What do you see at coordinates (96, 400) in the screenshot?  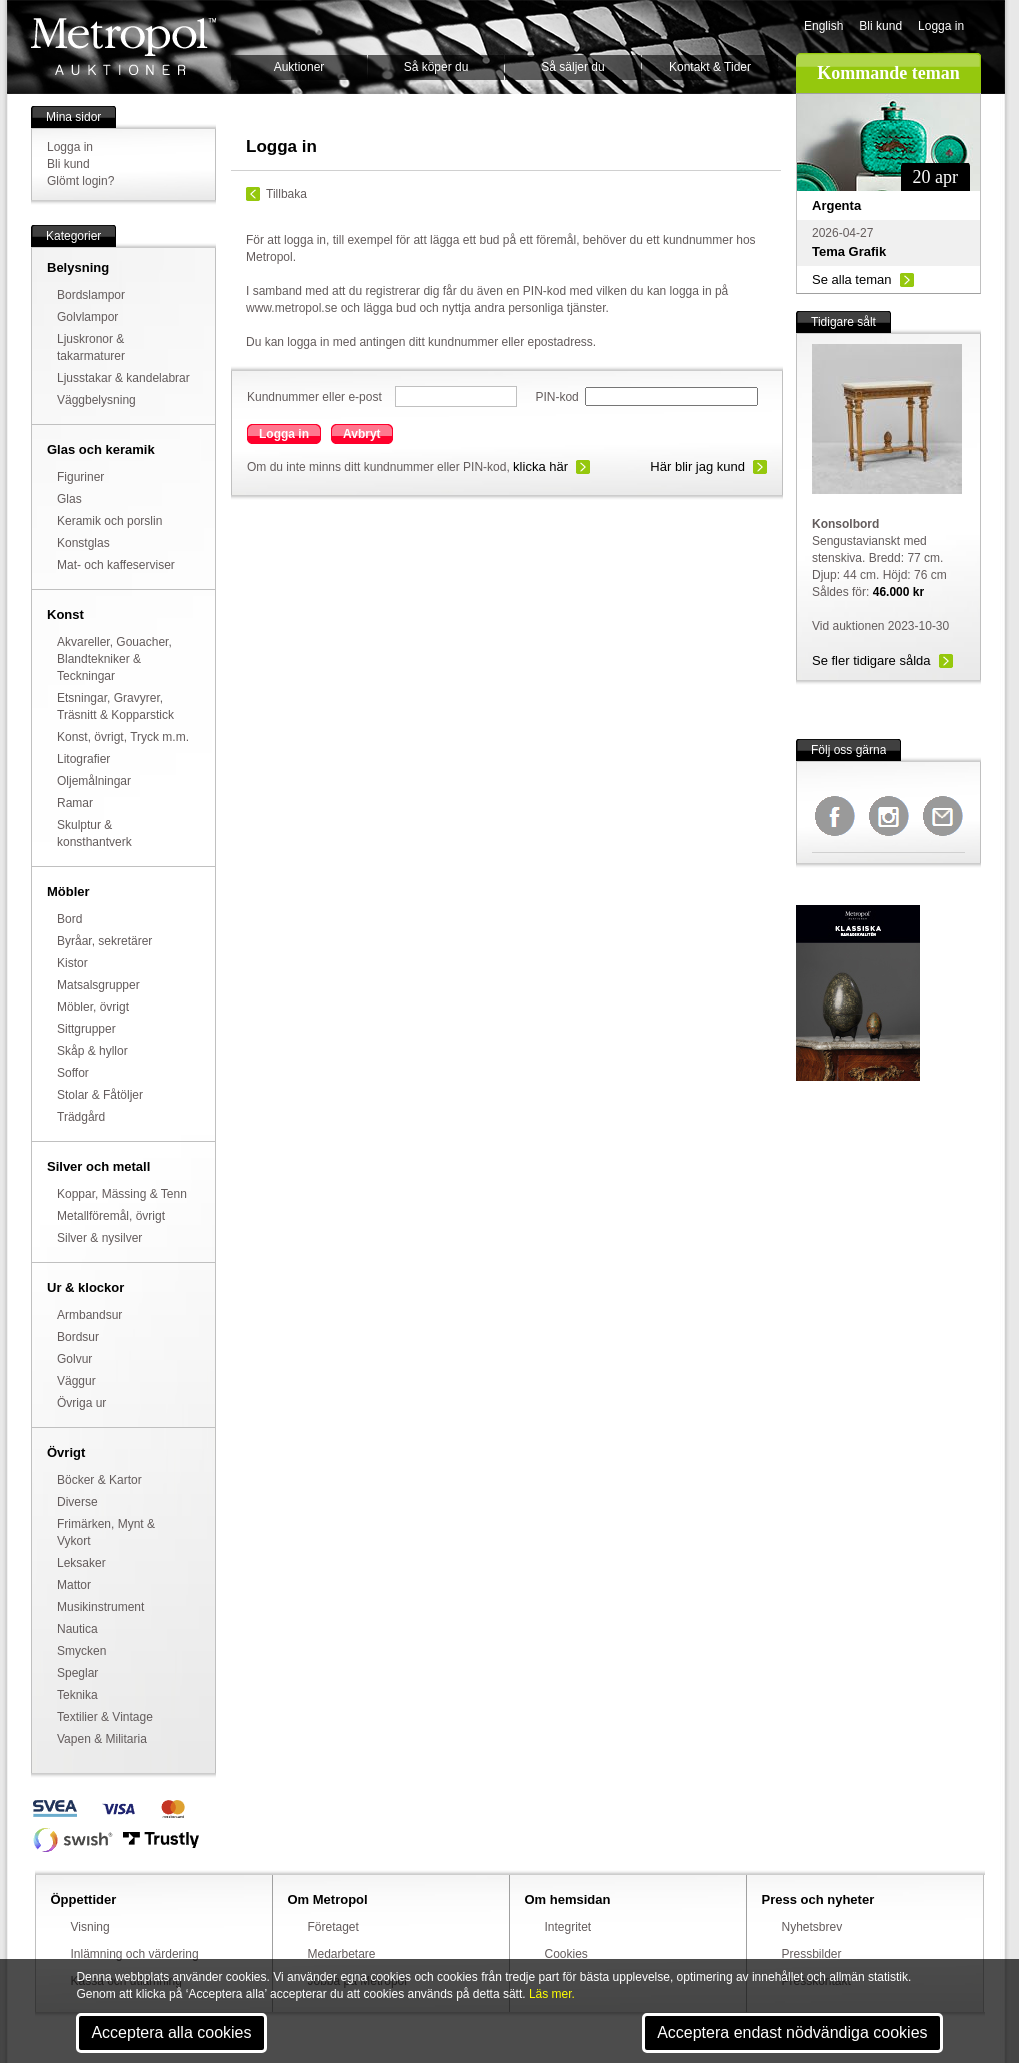 I see `Väggbelysning` at bounding box center [96, 400].